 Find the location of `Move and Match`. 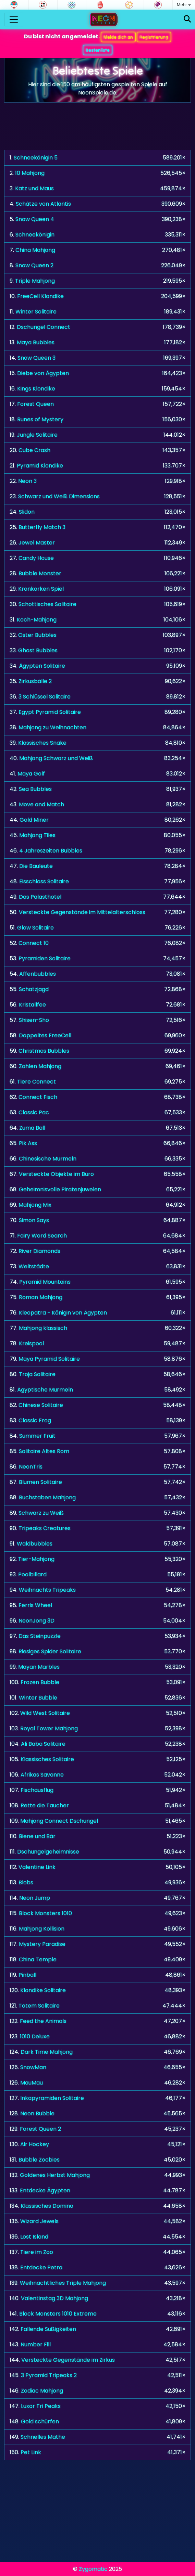

Move and Match is located at coordinates (41, 804).